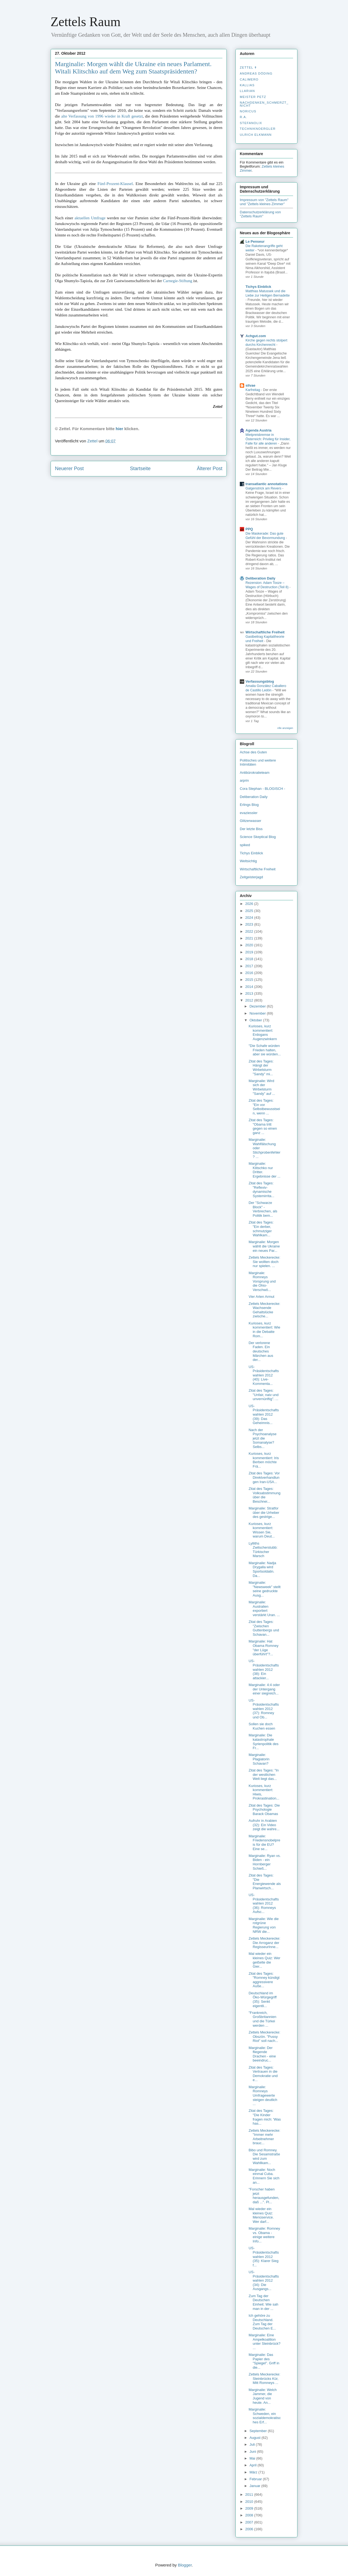 Image resolution: width=348 pixels, height=2576 pixels. What do you see at coordinates (253, 96) in the screenshot?
I see `Meister Petz` at bounding box center [253, 96].